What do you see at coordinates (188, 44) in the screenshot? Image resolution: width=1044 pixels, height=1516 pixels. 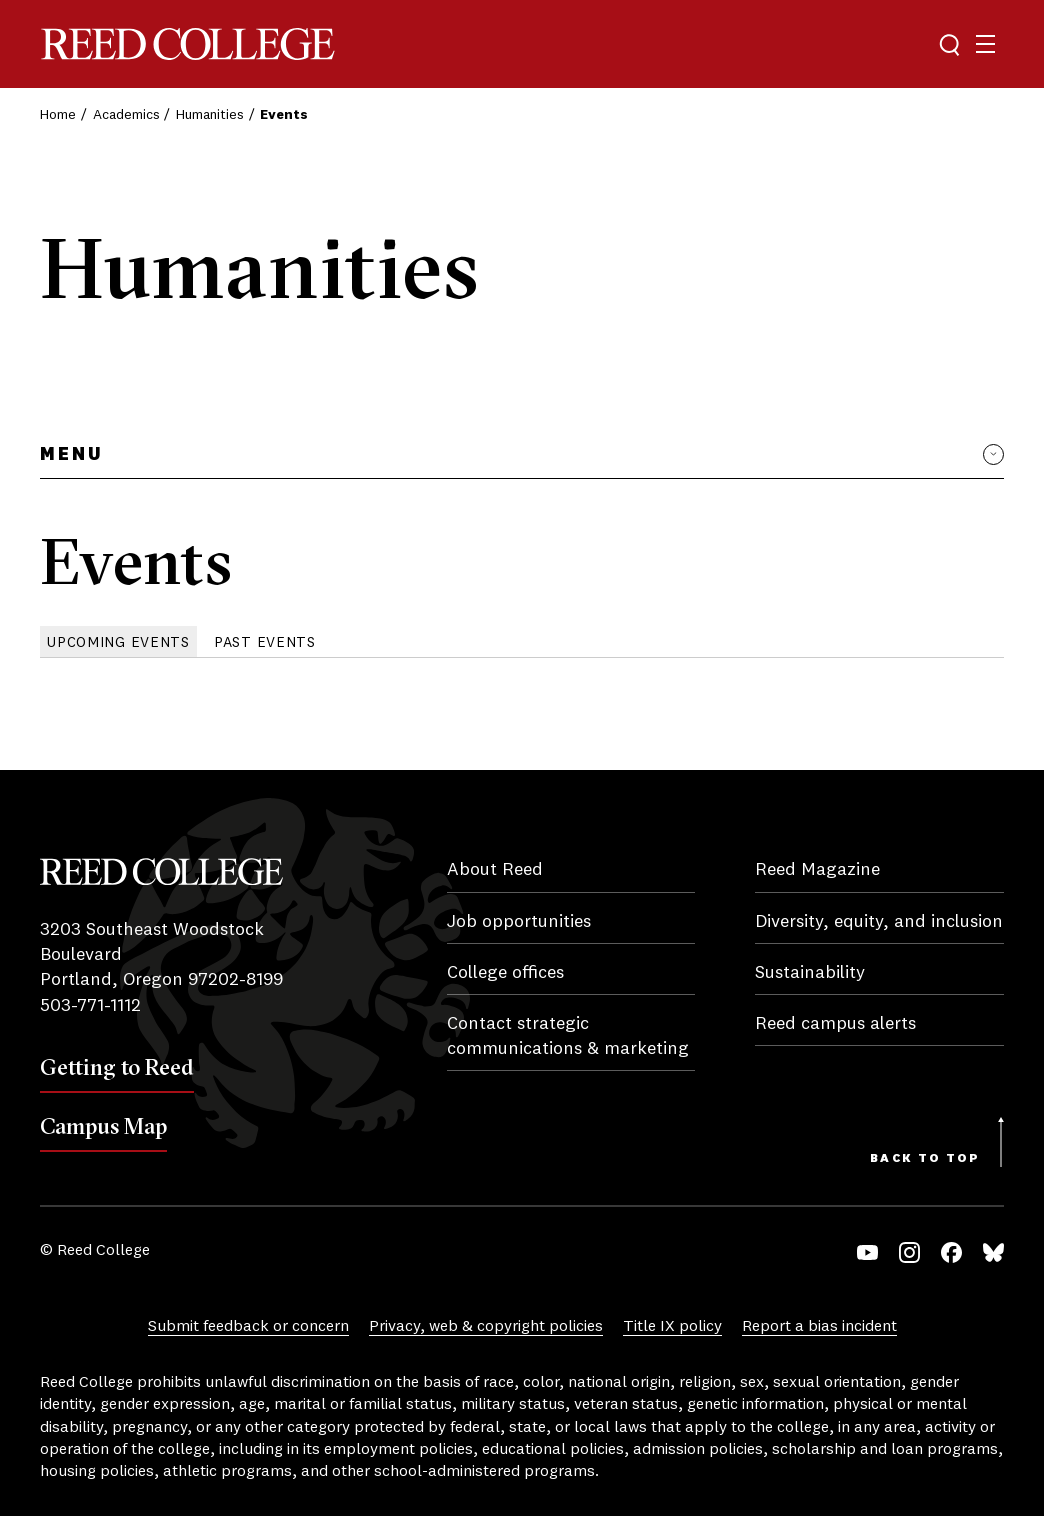 I see `Reed College` at bounding box center [188, 44].